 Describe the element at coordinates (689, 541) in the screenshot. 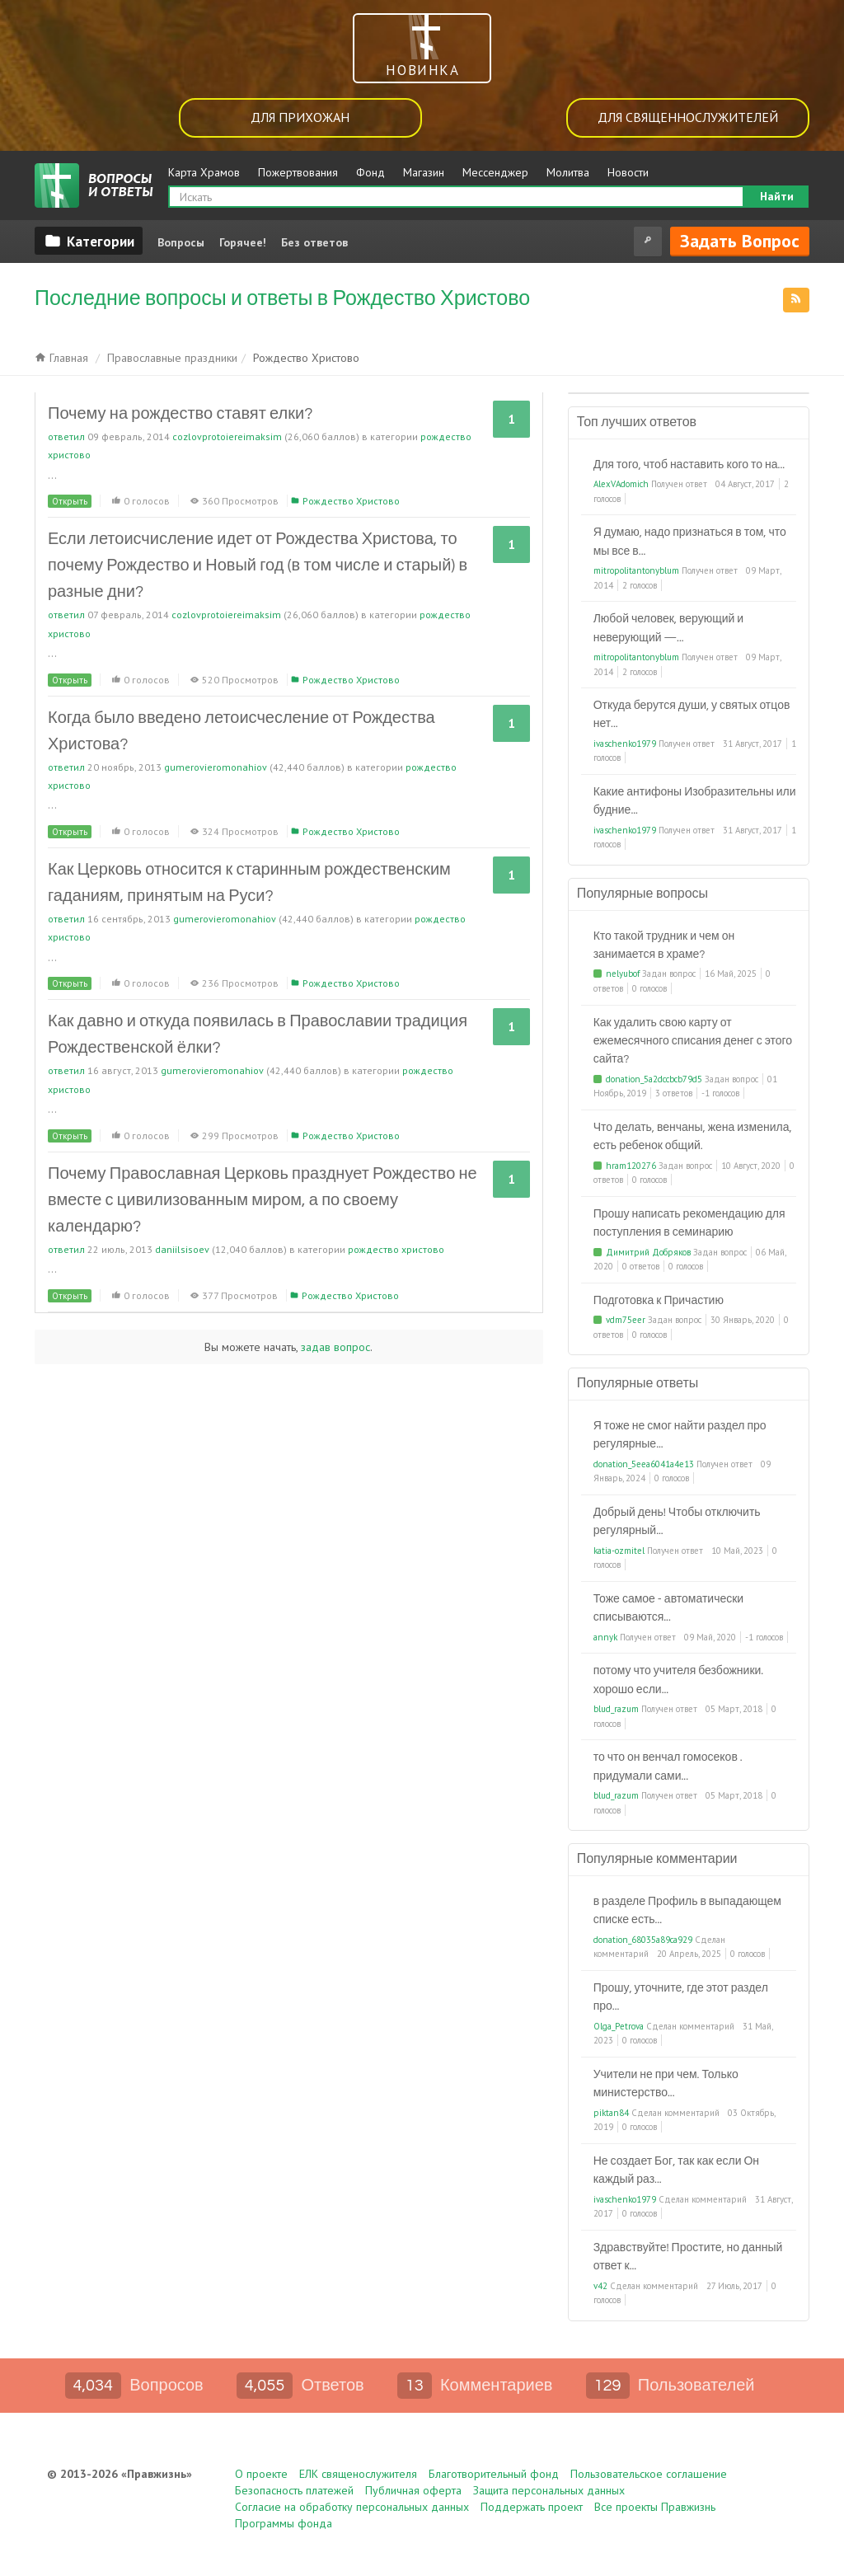

I see `Я думаю, надо признаться в том, что мы все в...` at that location.